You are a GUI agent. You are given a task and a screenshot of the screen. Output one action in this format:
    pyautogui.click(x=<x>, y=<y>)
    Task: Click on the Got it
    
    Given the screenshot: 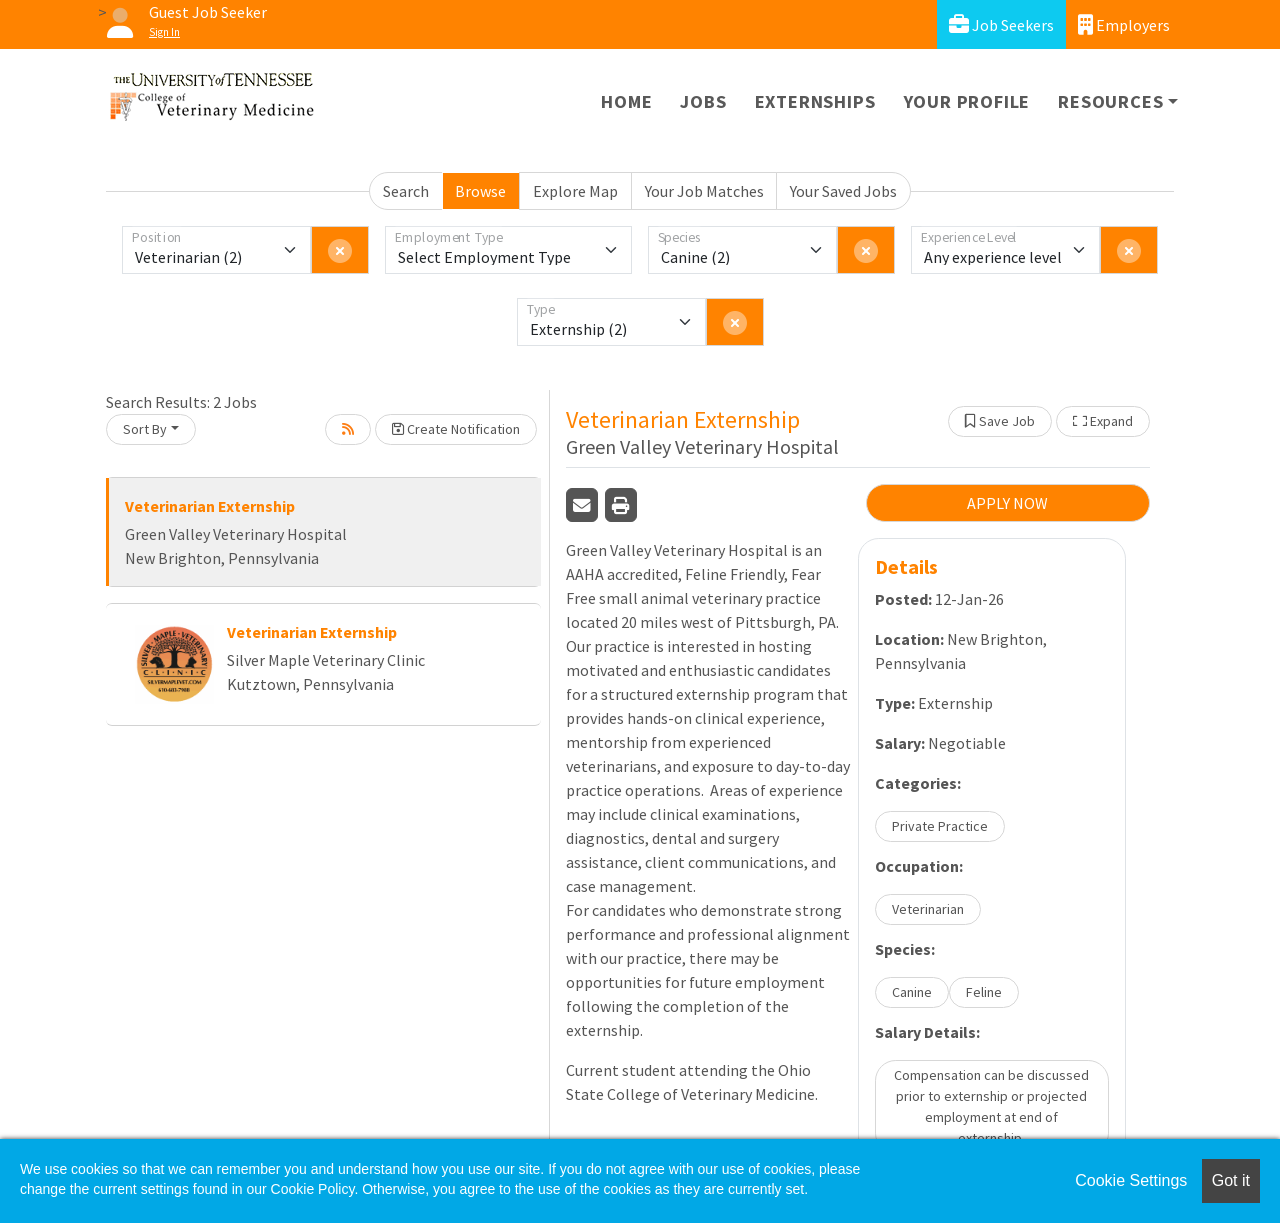 What is the action you would take?
    pyautogui.click(x=1231, y=1180)
    